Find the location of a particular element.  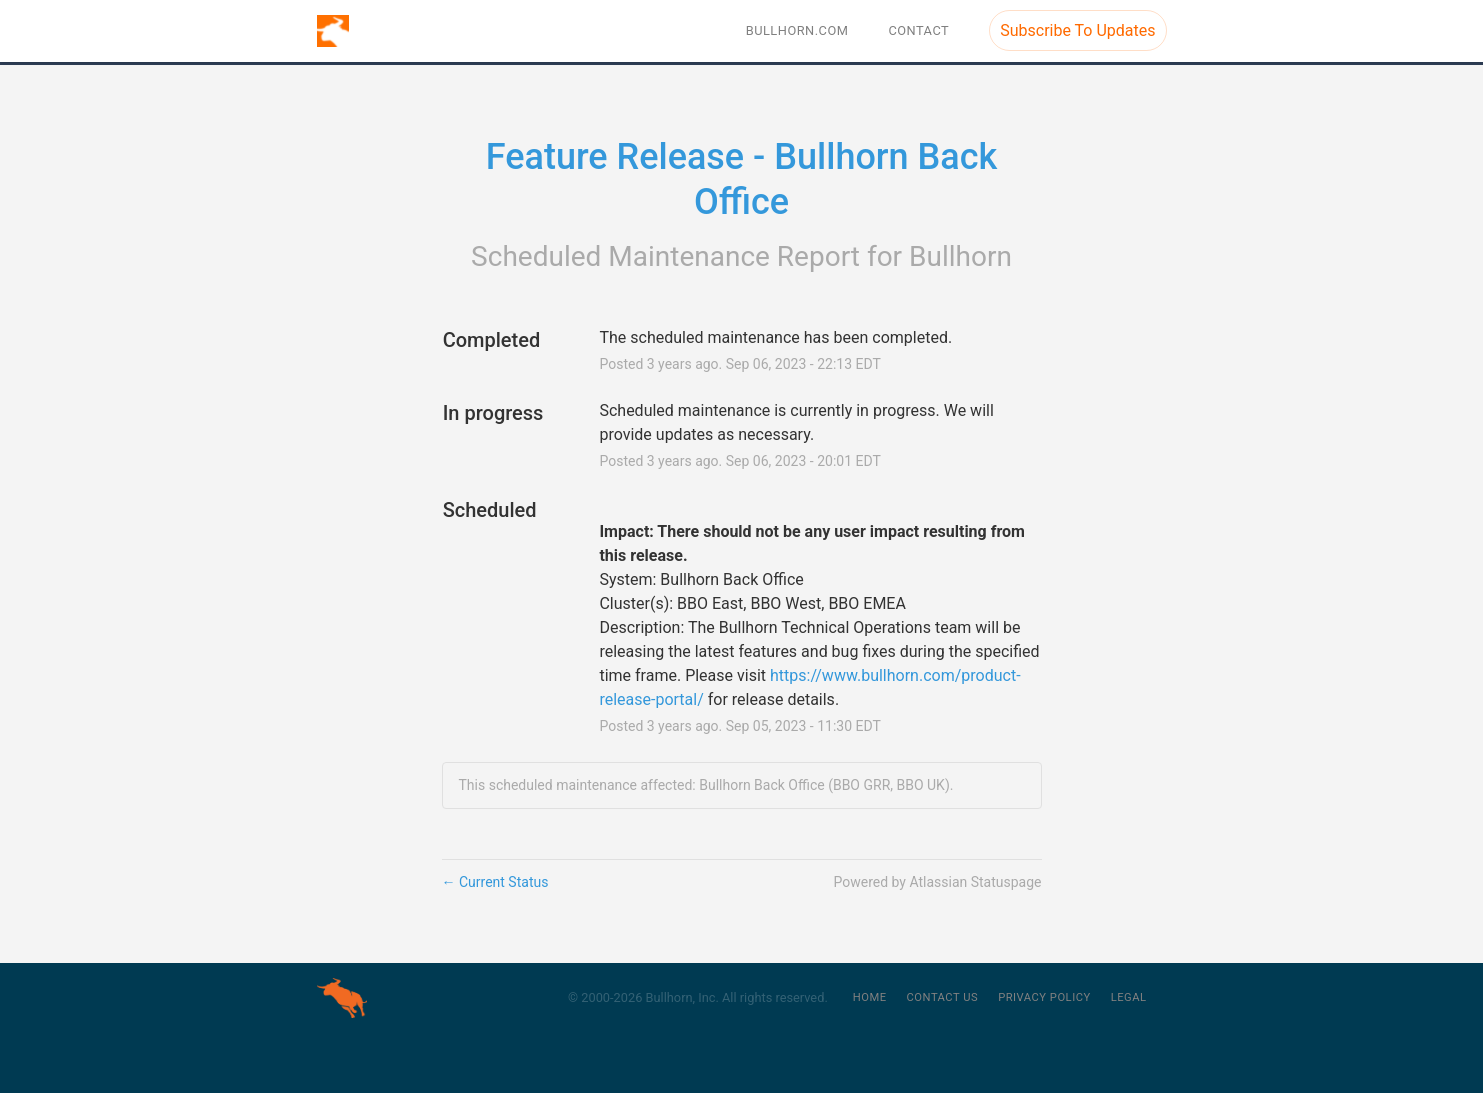

Current Status is located at coordinates (495, 882).